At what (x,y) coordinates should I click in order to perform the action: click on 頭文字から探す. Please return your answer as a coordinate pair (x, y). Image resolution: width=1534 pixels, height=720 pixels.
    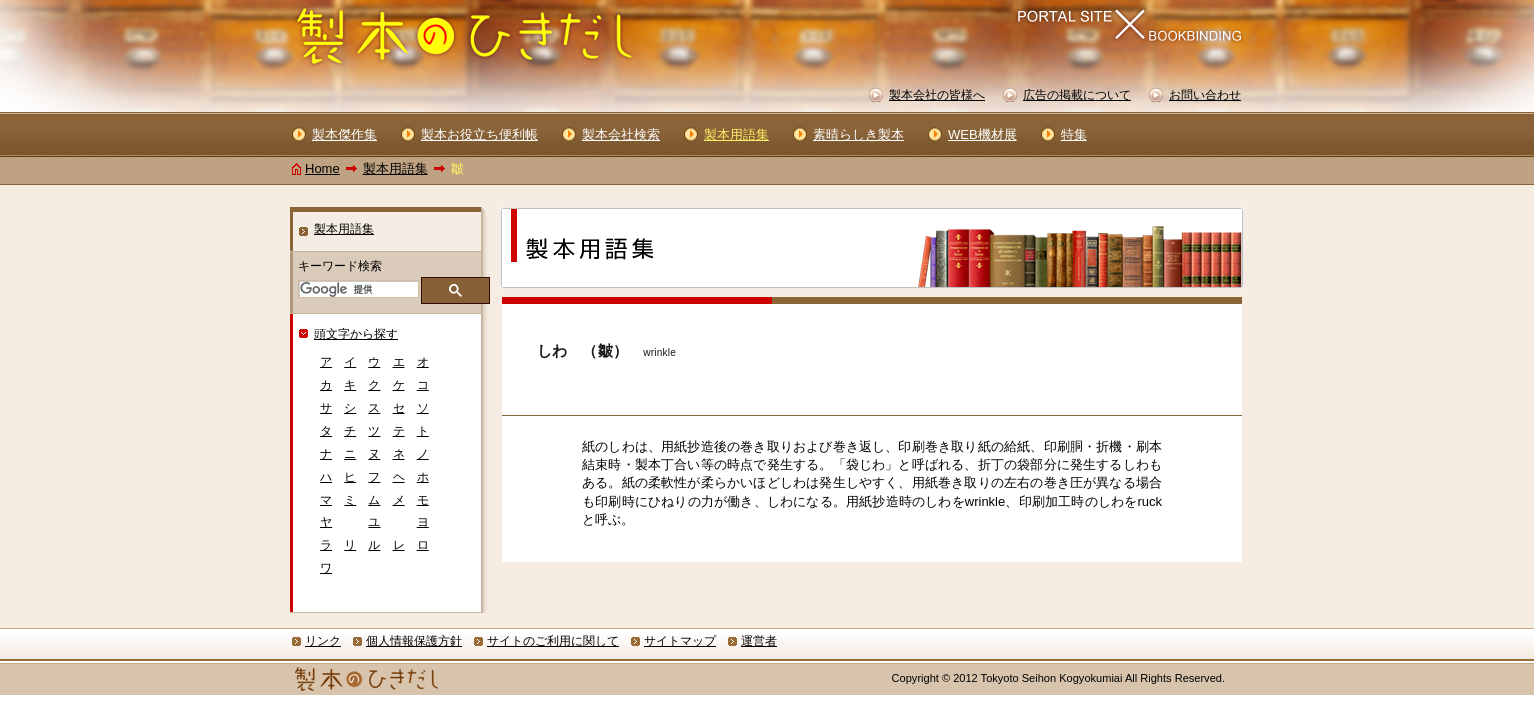
    Looking at the image, I should click on (356, 334).